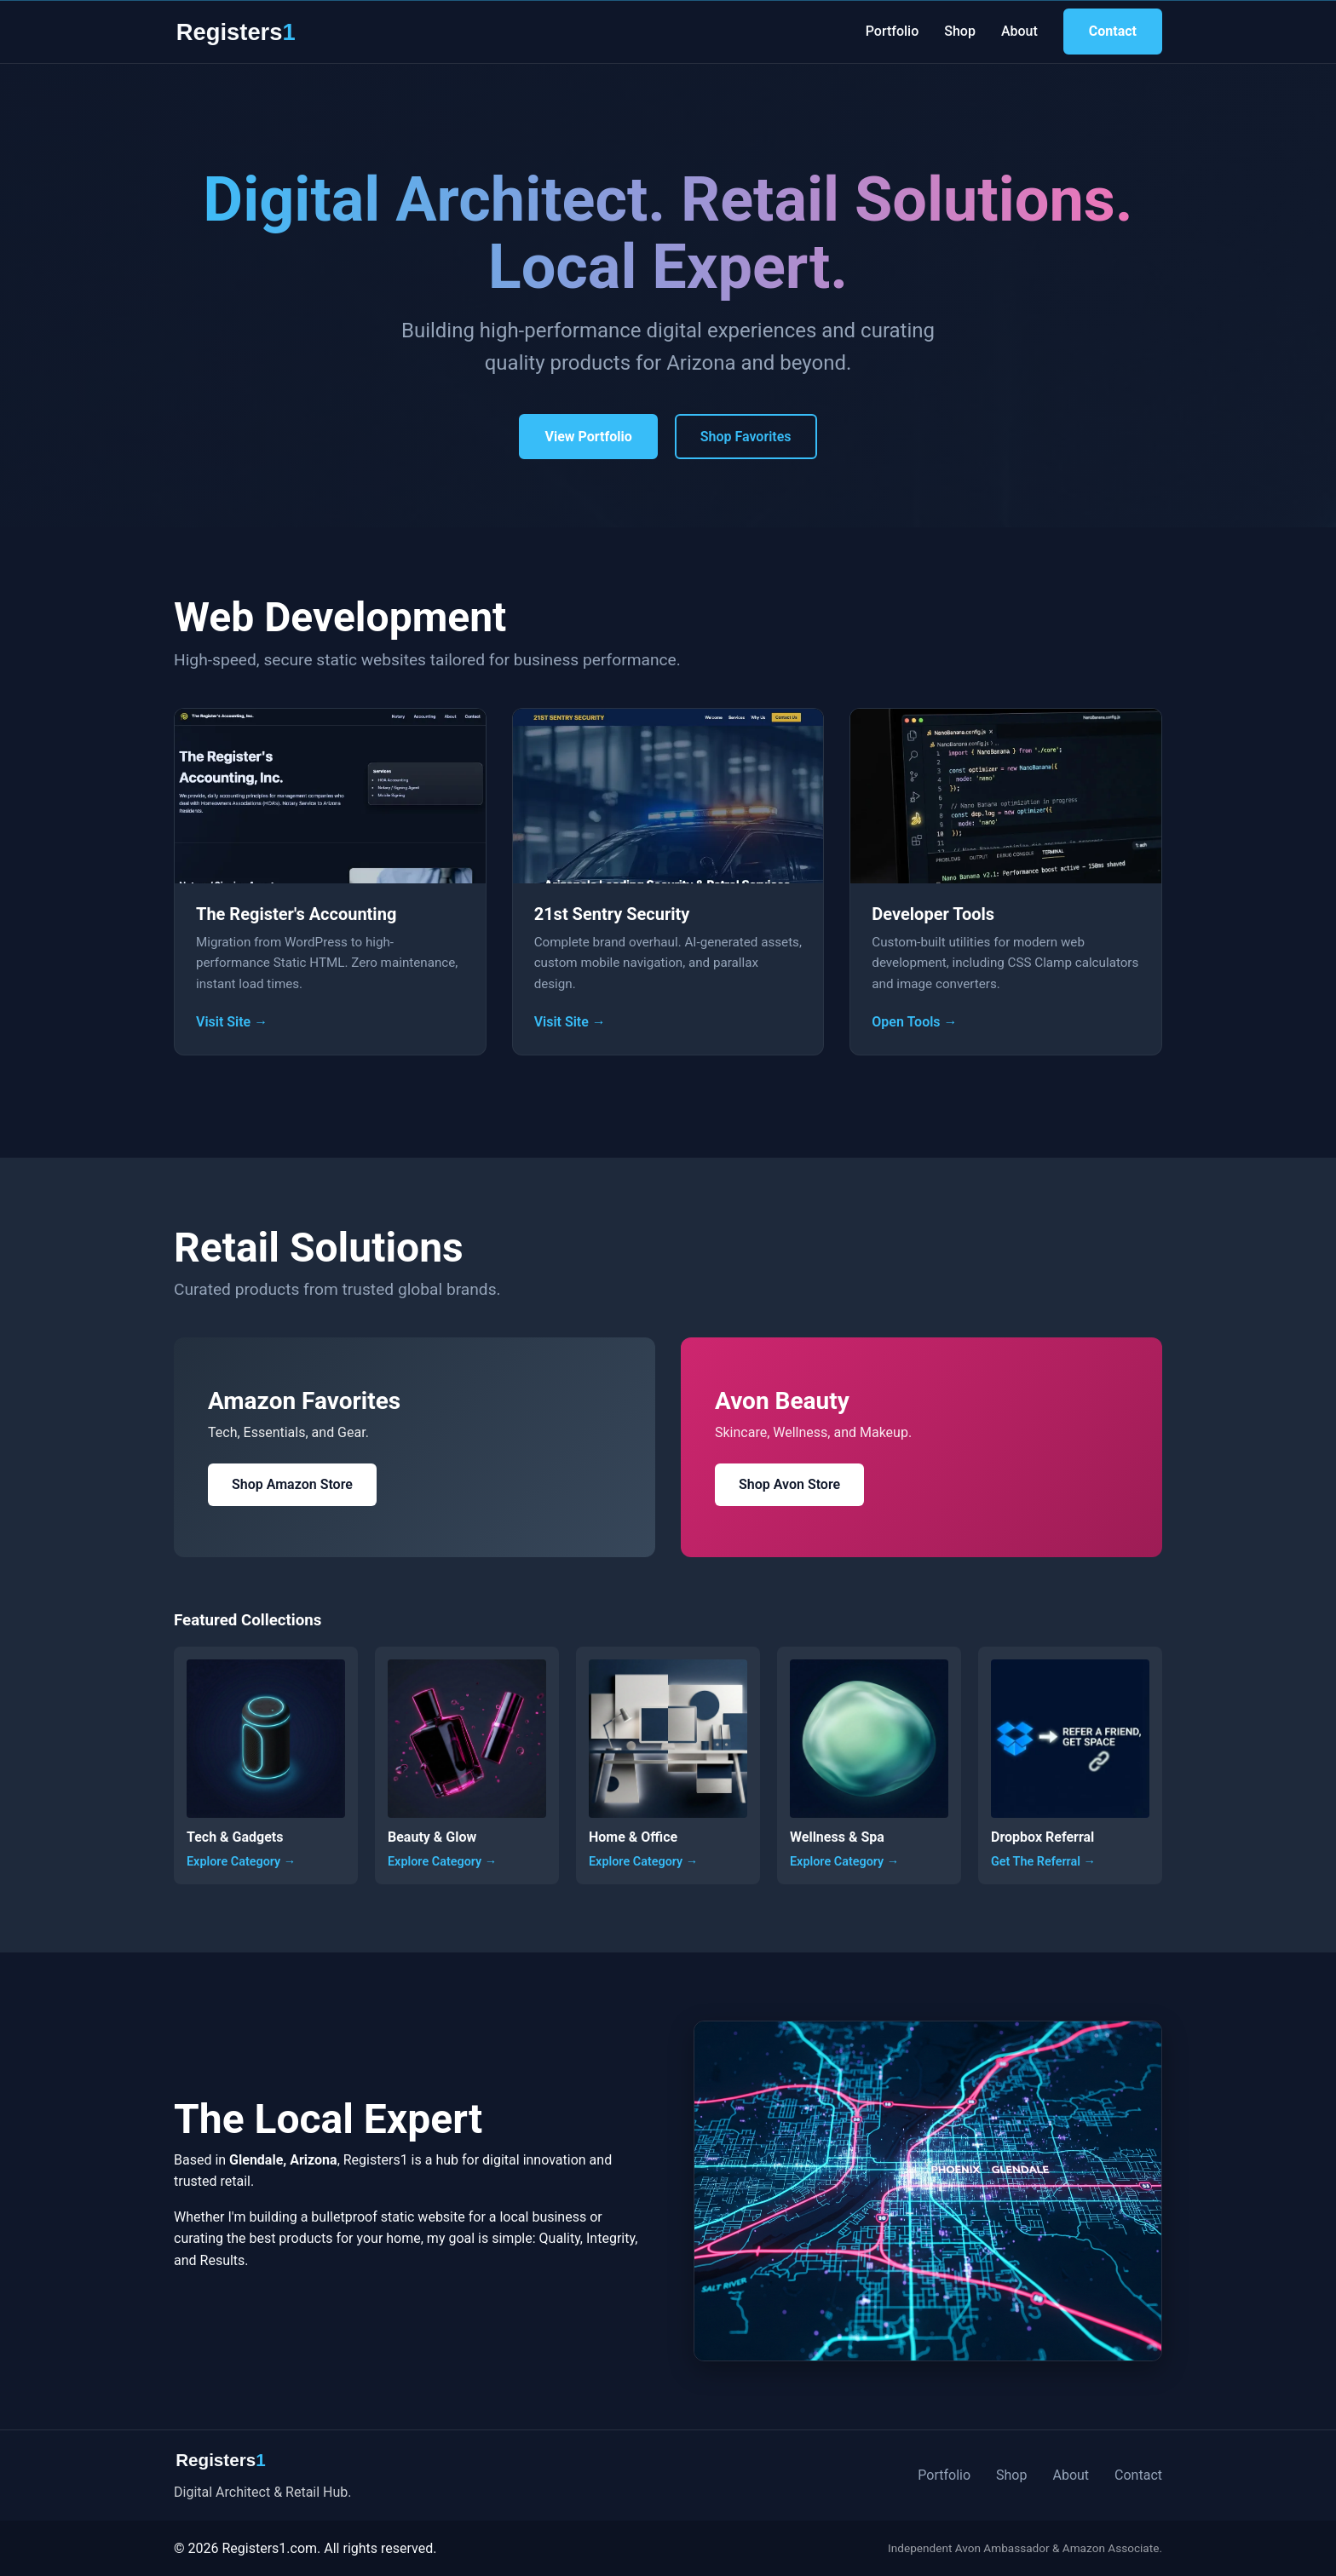 Image resolution: width=1336 pixels, height=2576 pixels. I want to click on Shop Amazon Store, so click(292, 1484).